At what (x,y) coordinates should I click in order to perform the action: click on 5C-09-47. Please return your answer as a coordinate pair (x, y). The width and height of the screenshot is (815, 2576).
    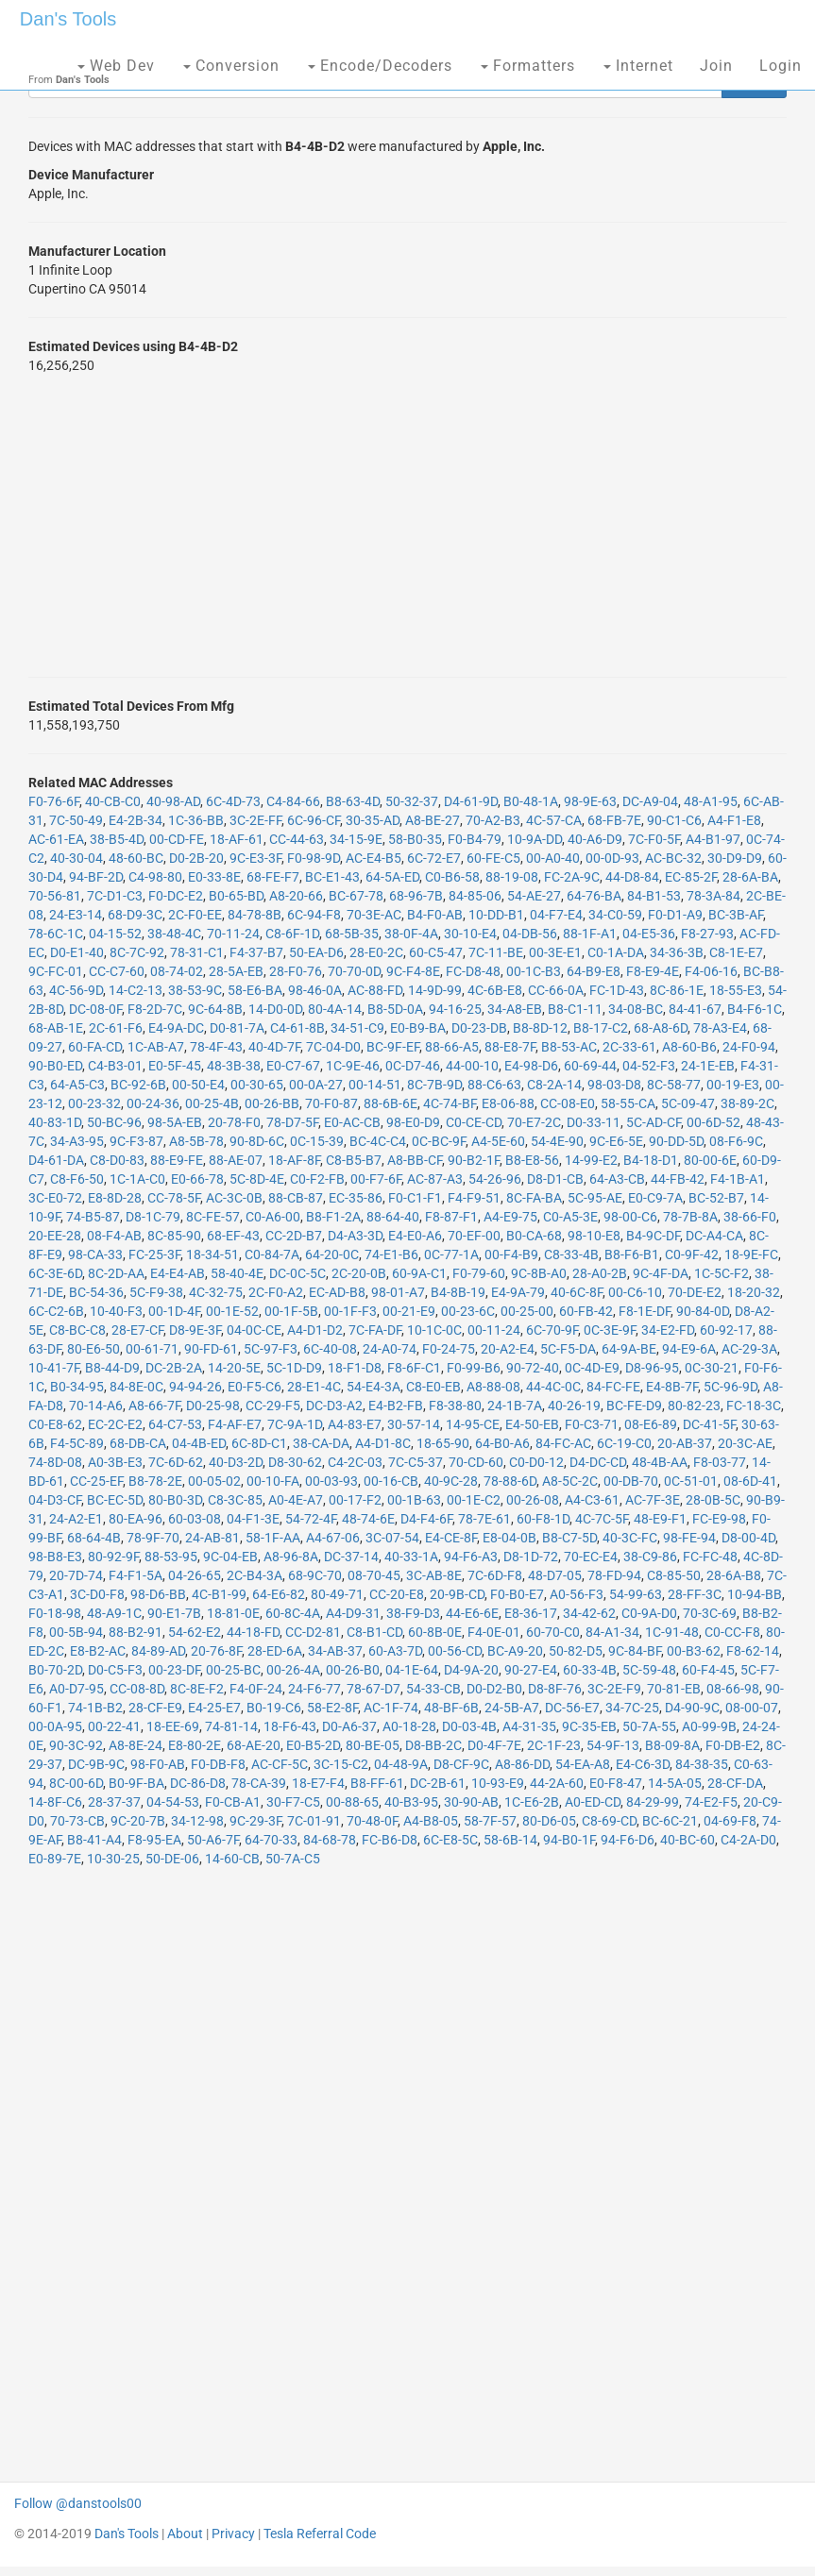
    Looking at the image, I should click on (688, 1103).